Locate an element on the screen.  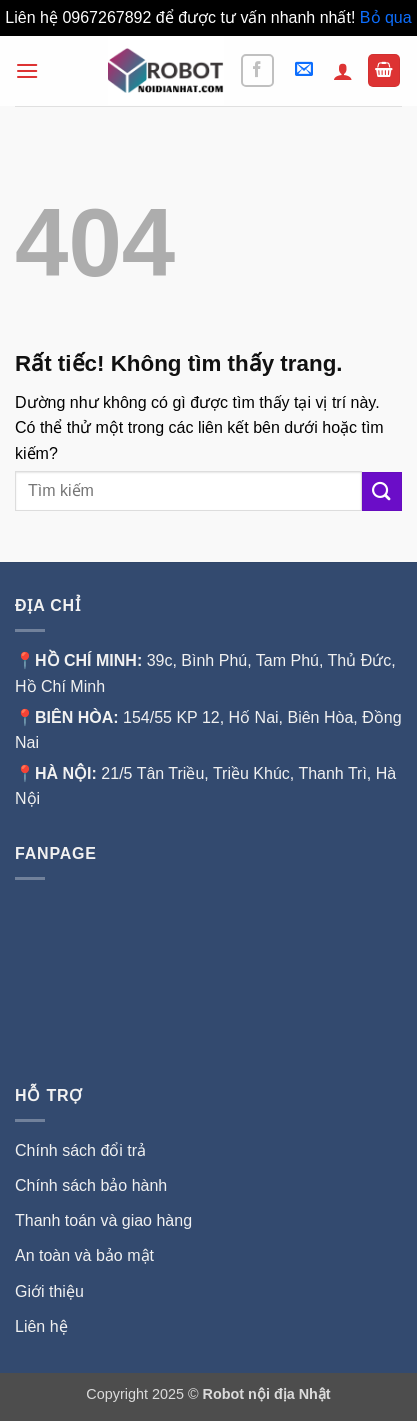
[button] is located at coordinates (27, 70).